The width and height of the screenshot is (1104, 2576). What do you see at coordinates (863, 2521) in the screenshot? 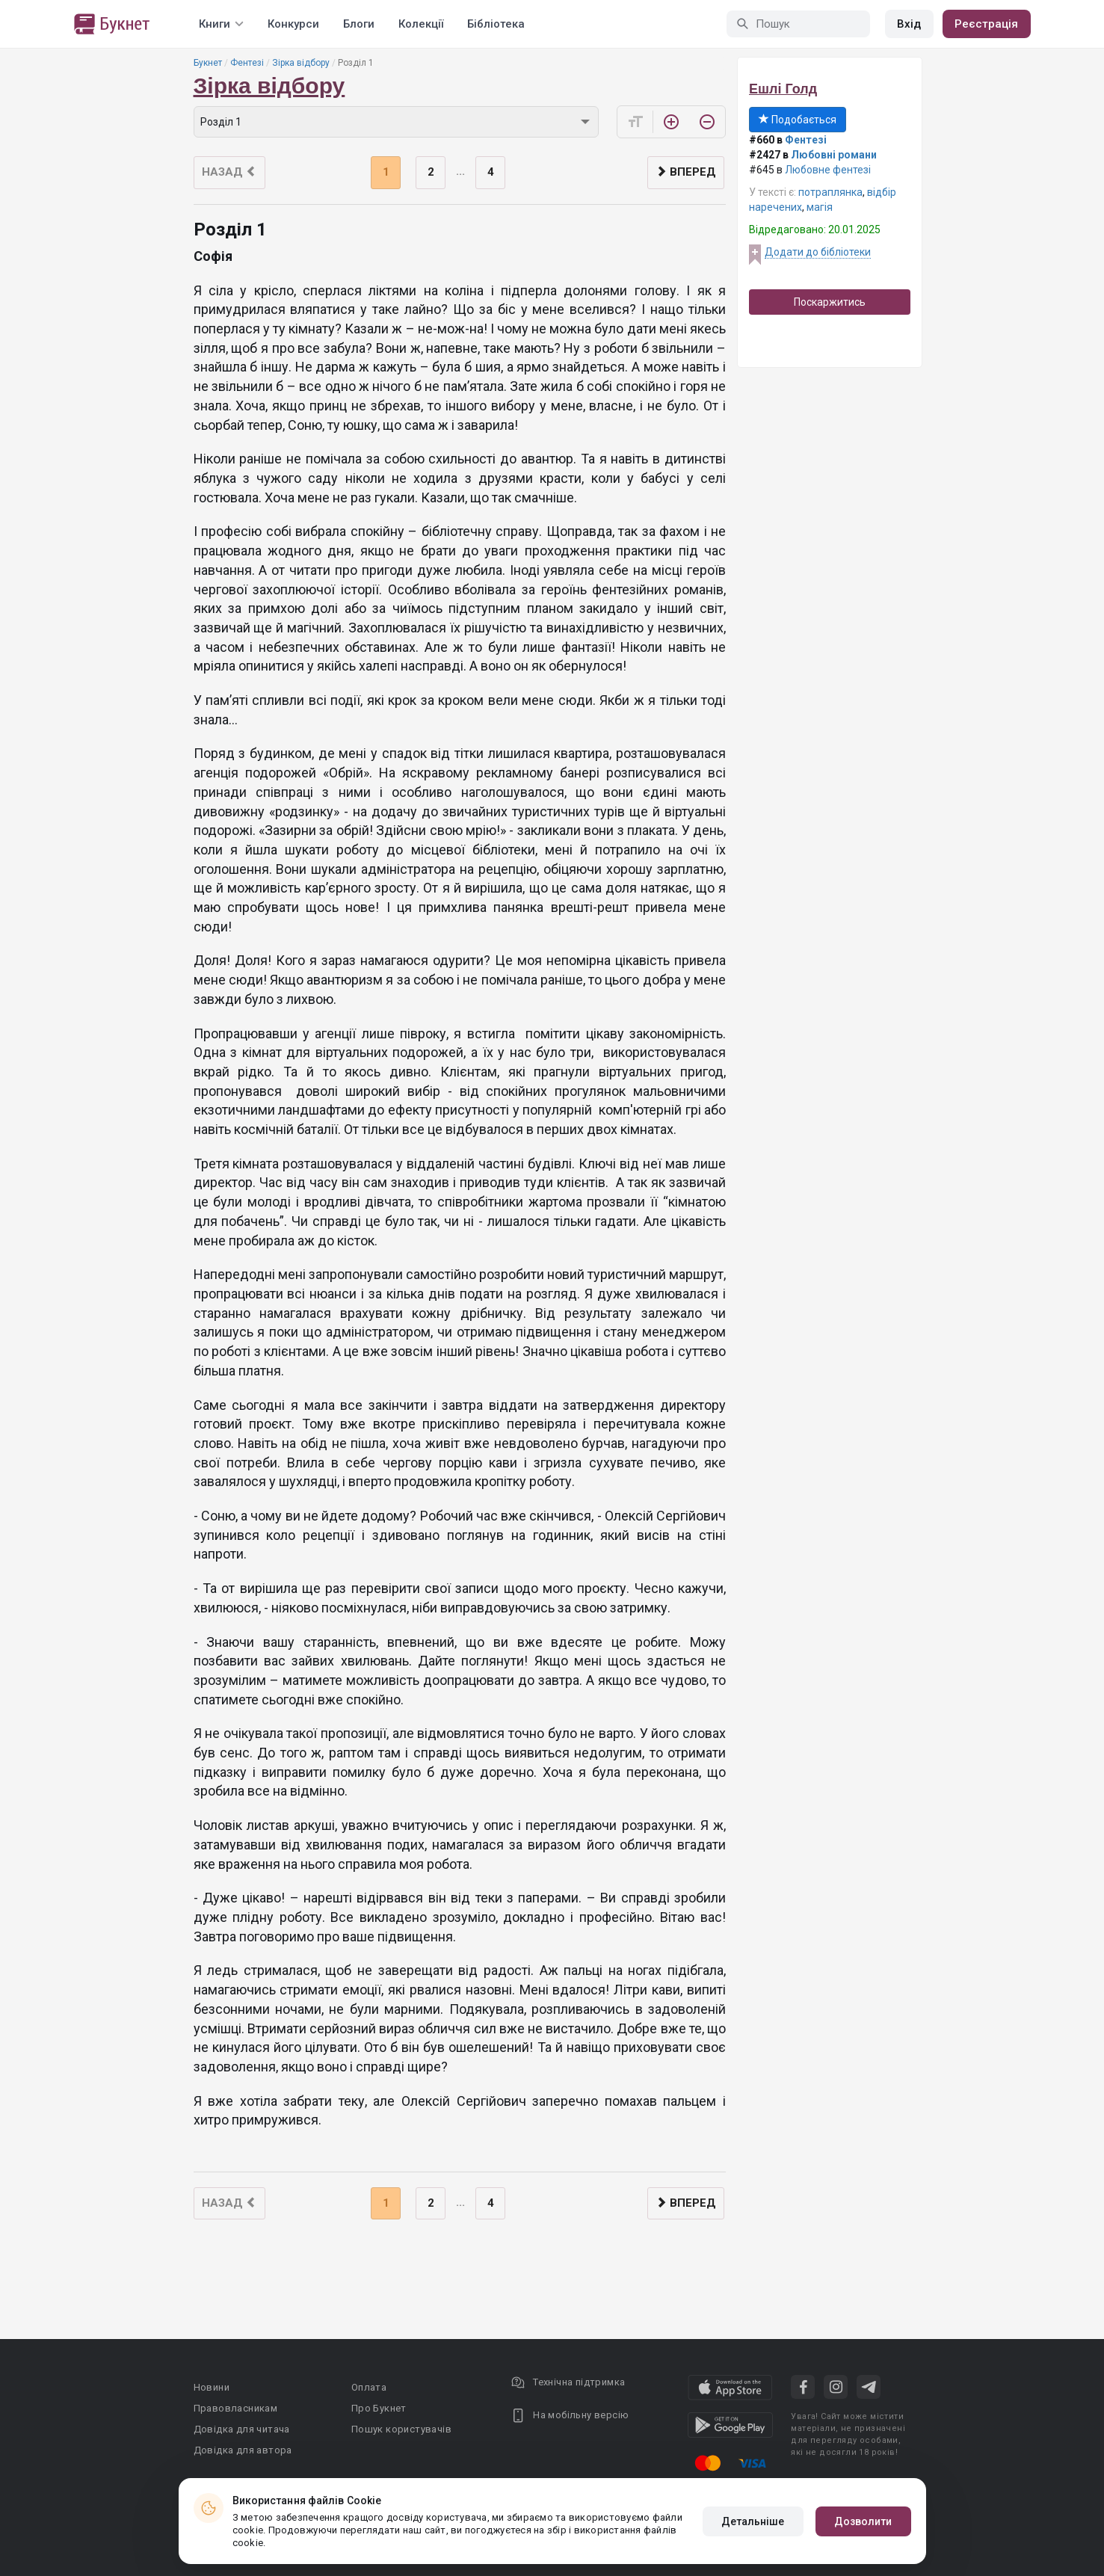
I see `Дозволити` at bounding box center [863, 2521].